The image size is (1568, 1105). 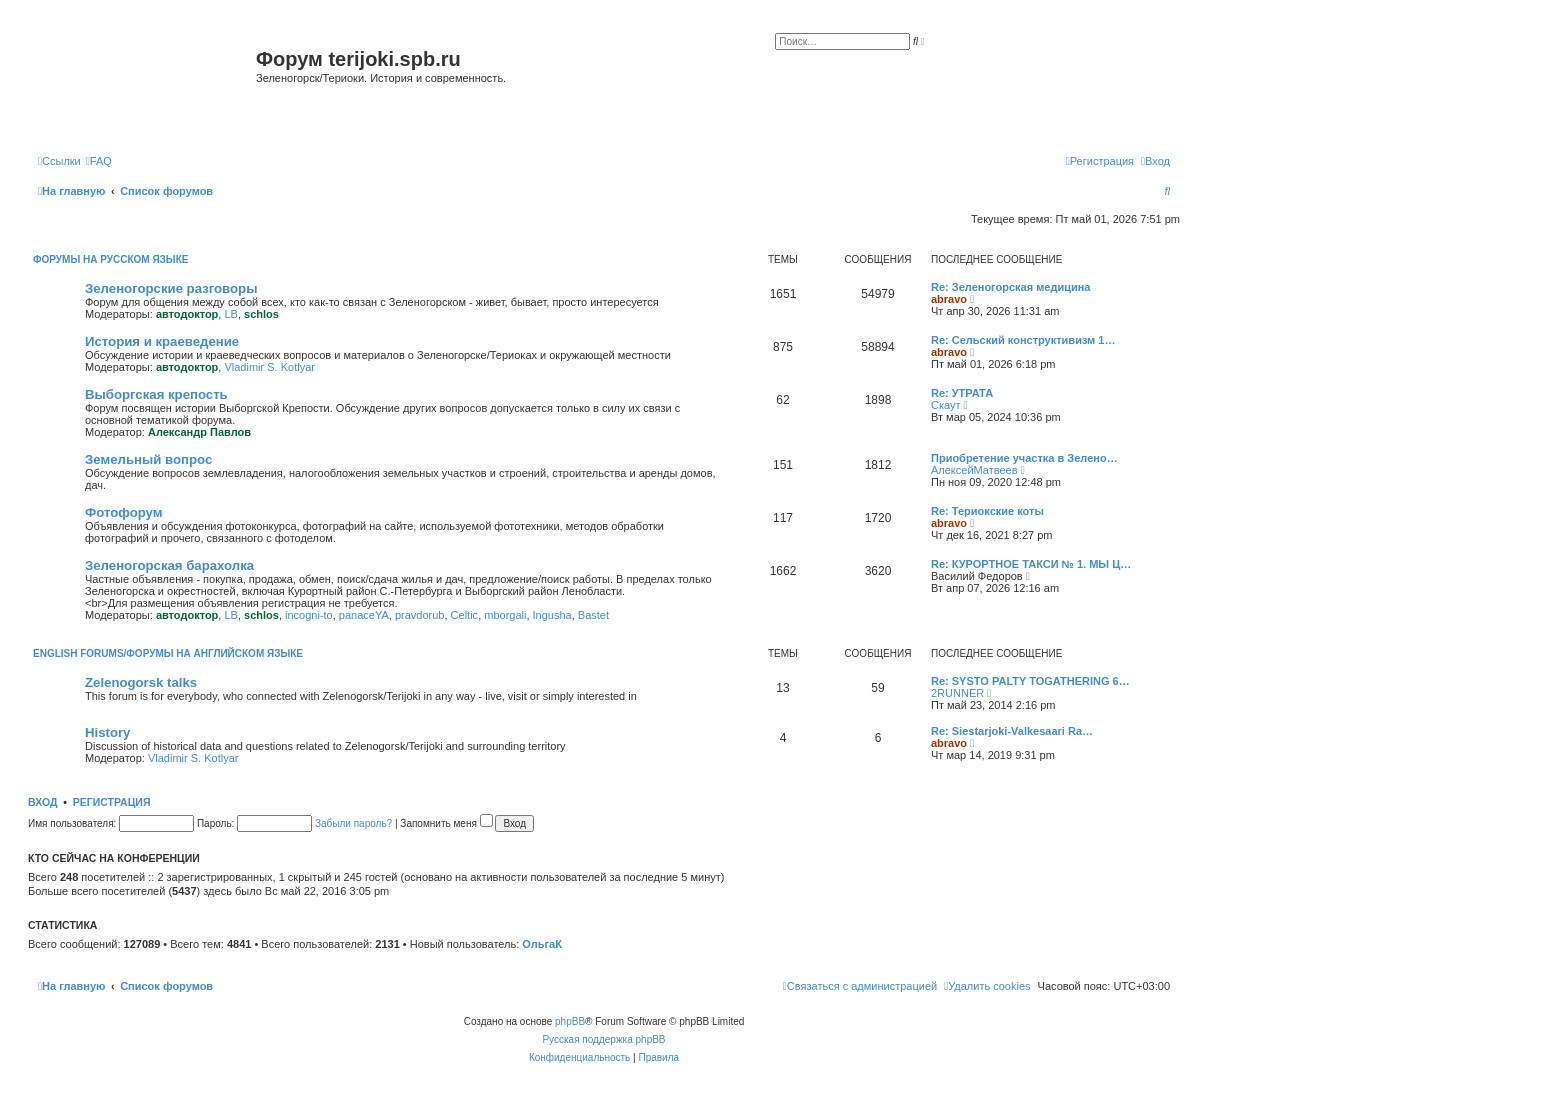 What do you see at coordinates (110, 259) in the screenshot?
I see `Форумы на русском языке` at bounding box center [110, 259].